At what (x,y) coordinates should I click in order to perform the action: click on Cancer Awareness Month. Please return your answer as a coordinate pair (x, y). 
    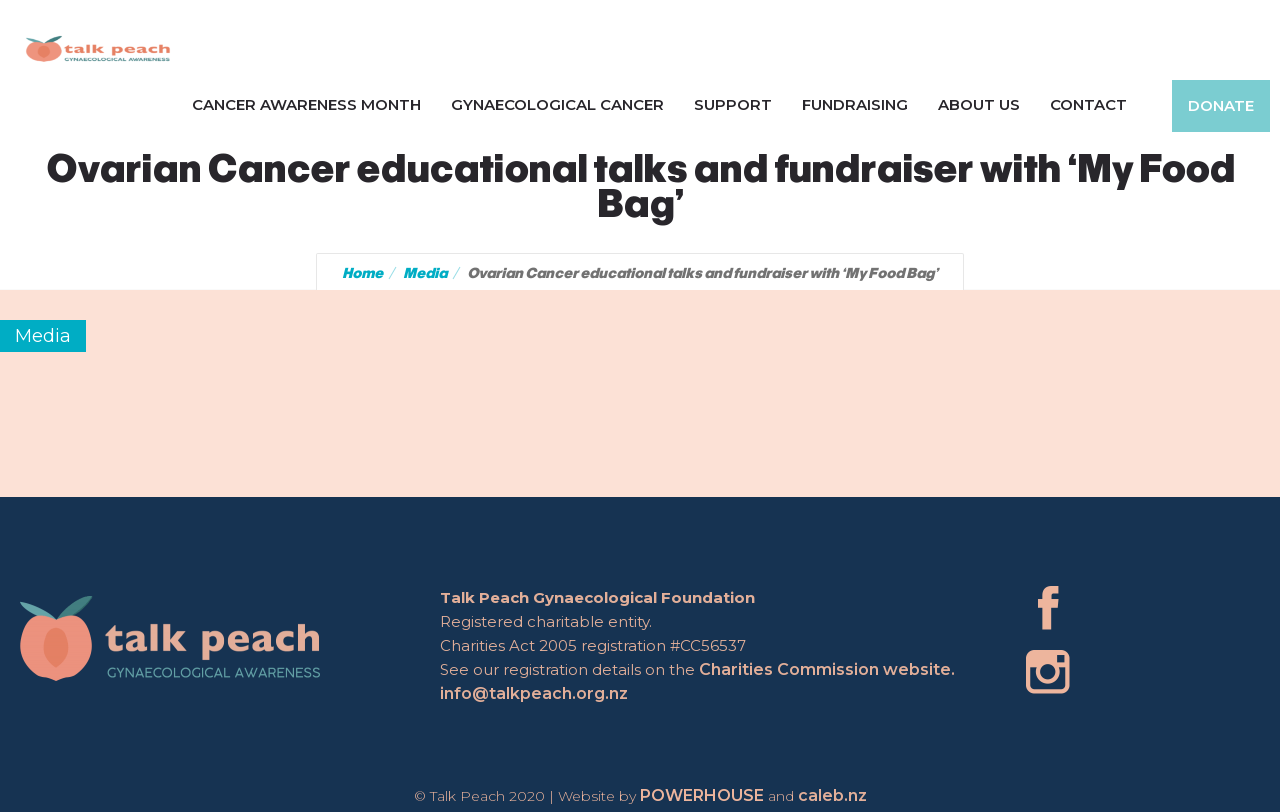
    Looking at the image, I should click on (306, 104).